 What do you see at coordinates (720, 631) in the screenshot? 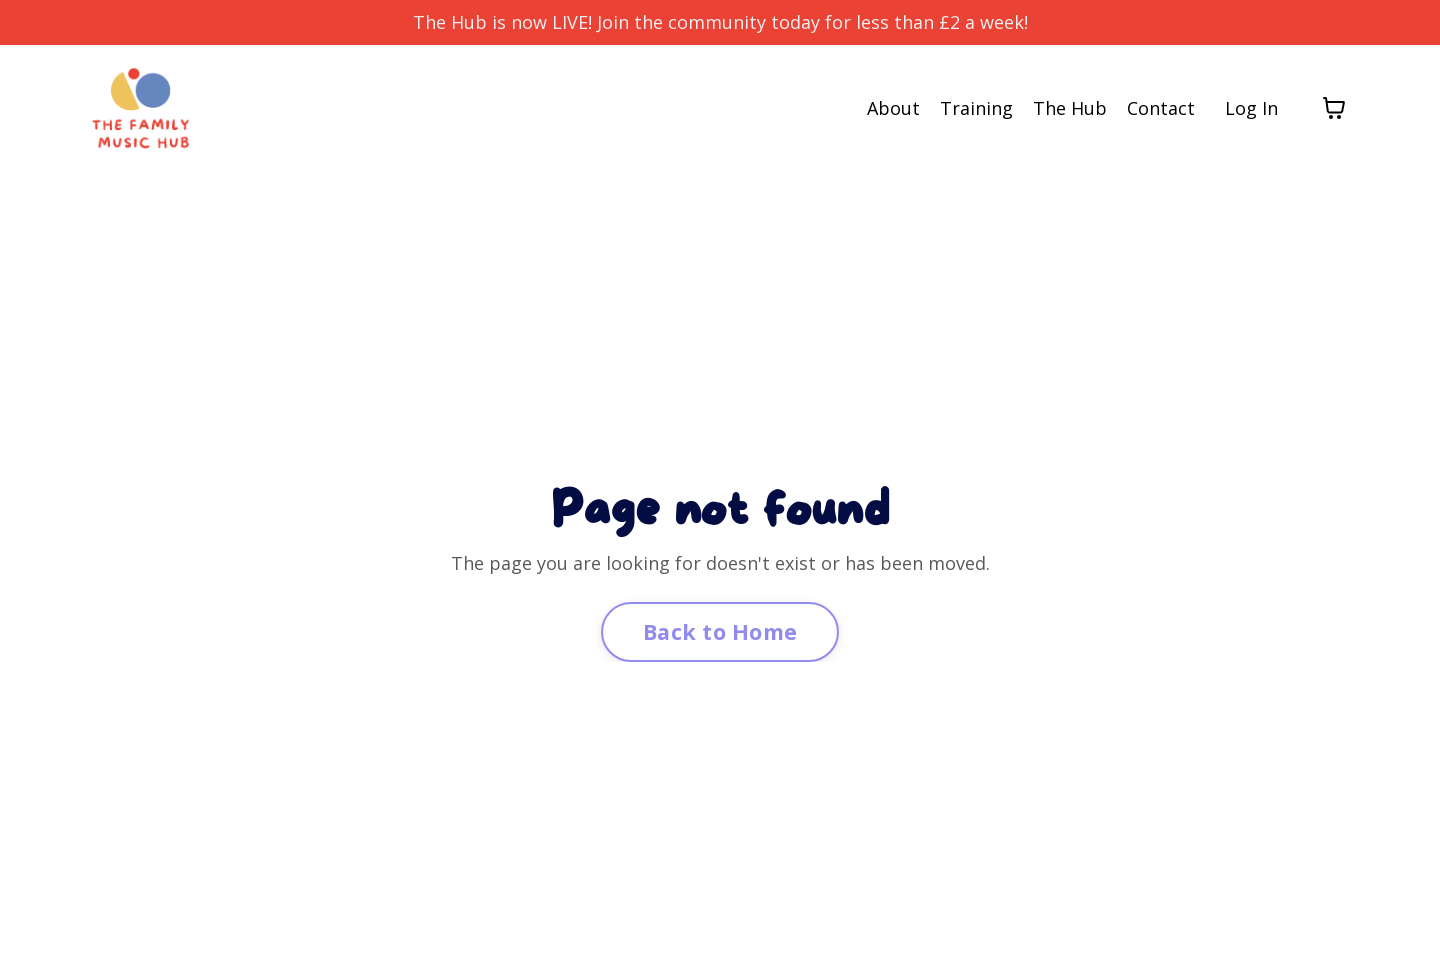
I see `Back to Home [button]` at bounding box center [720, 631].